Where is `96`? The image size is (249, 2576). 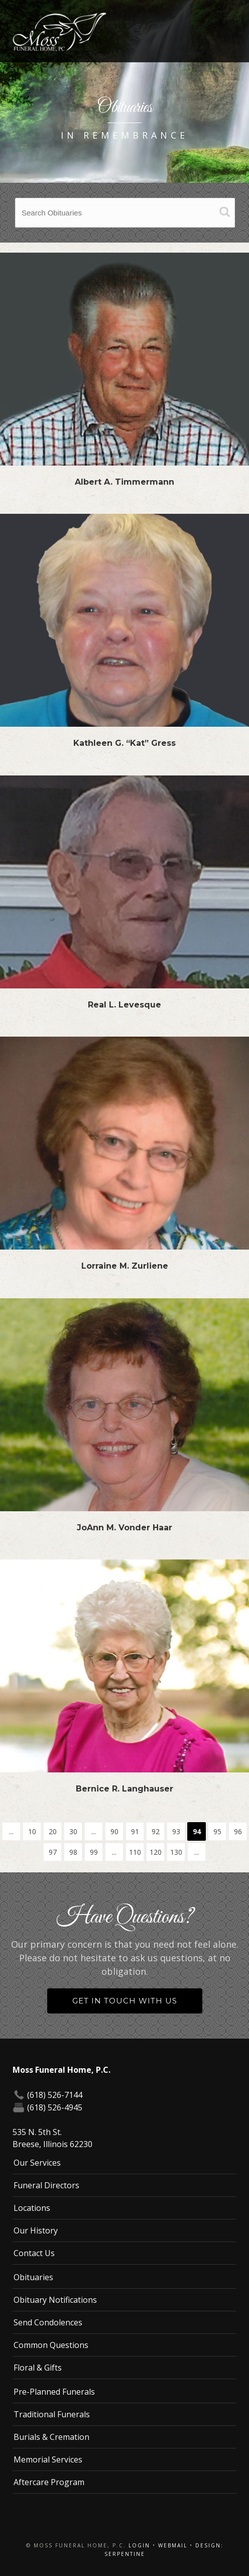 96 is located at coordinates (238, 1831).